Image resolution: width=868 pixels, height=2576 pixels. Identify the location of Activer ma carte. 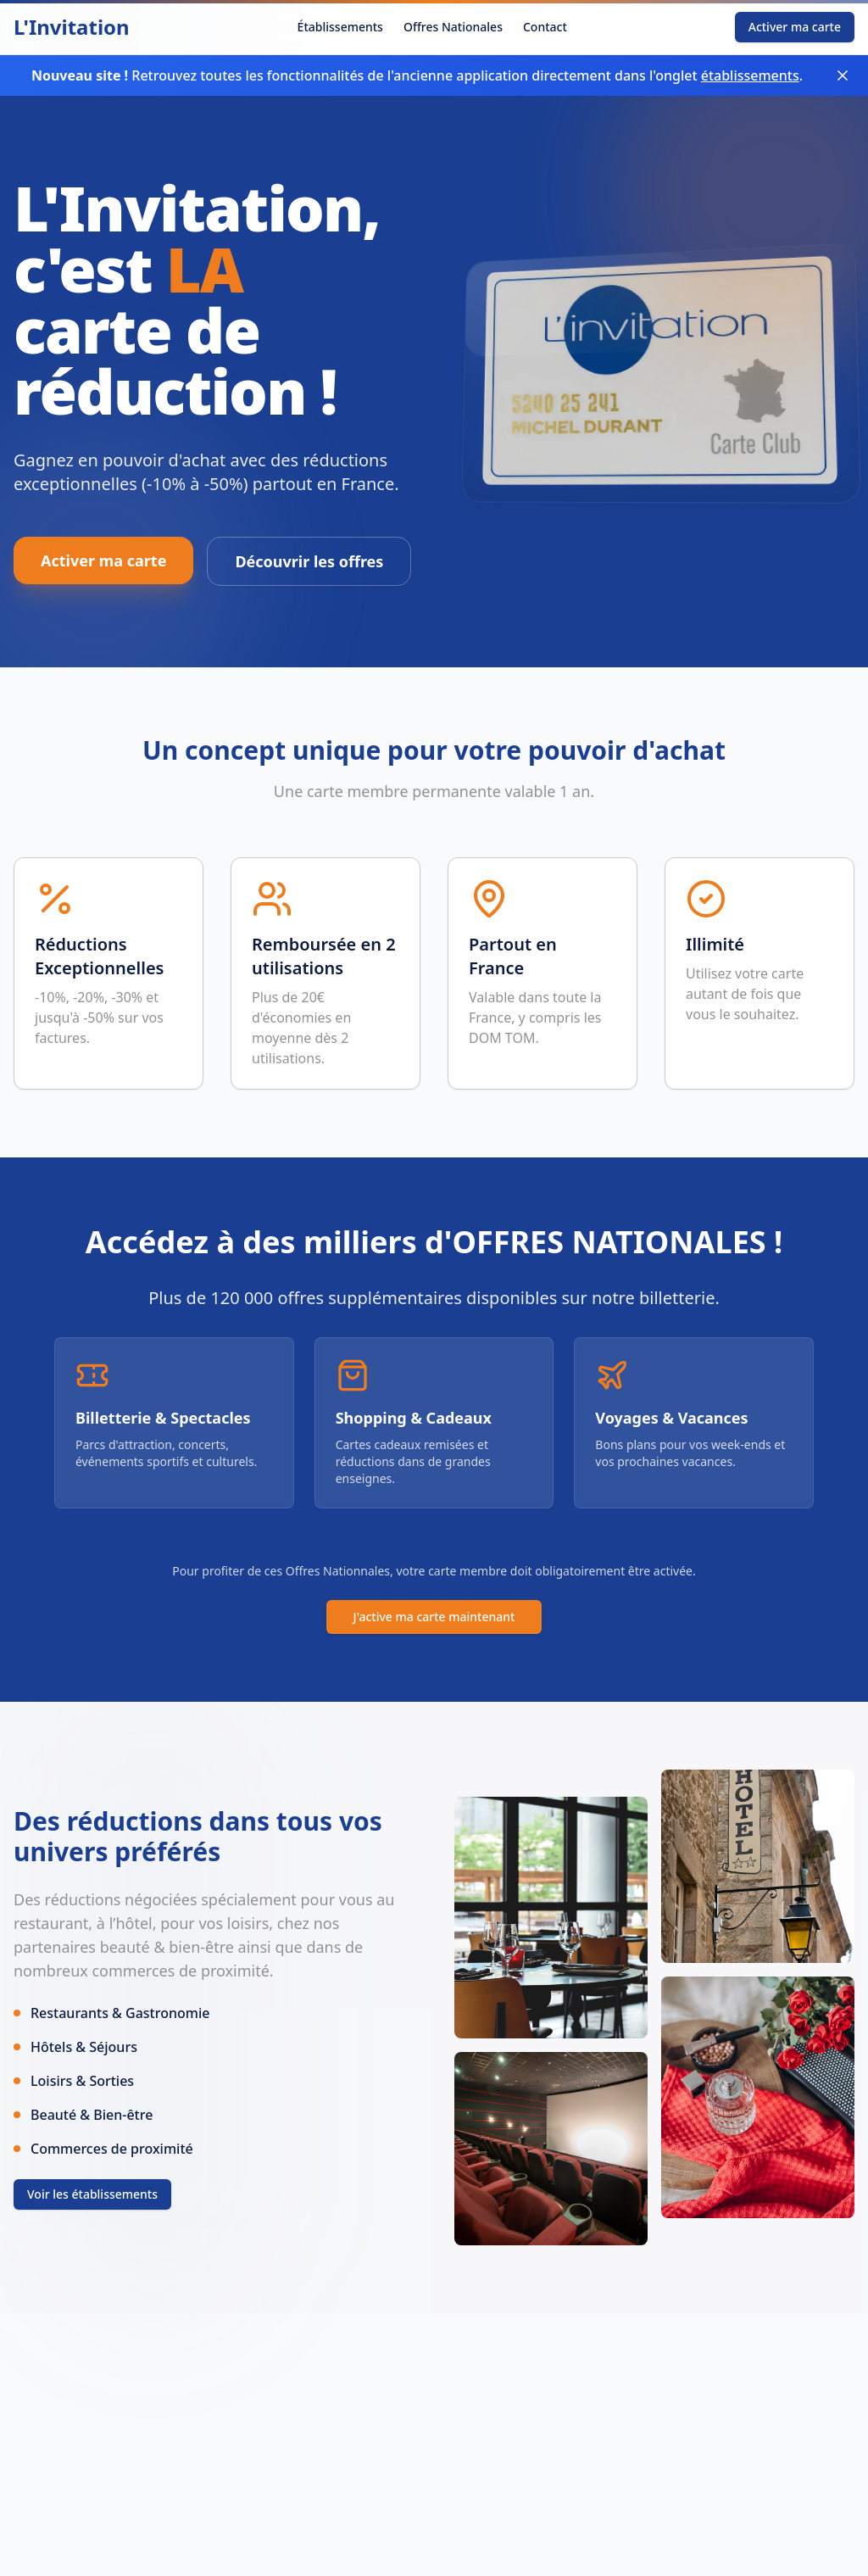
(794, 27).